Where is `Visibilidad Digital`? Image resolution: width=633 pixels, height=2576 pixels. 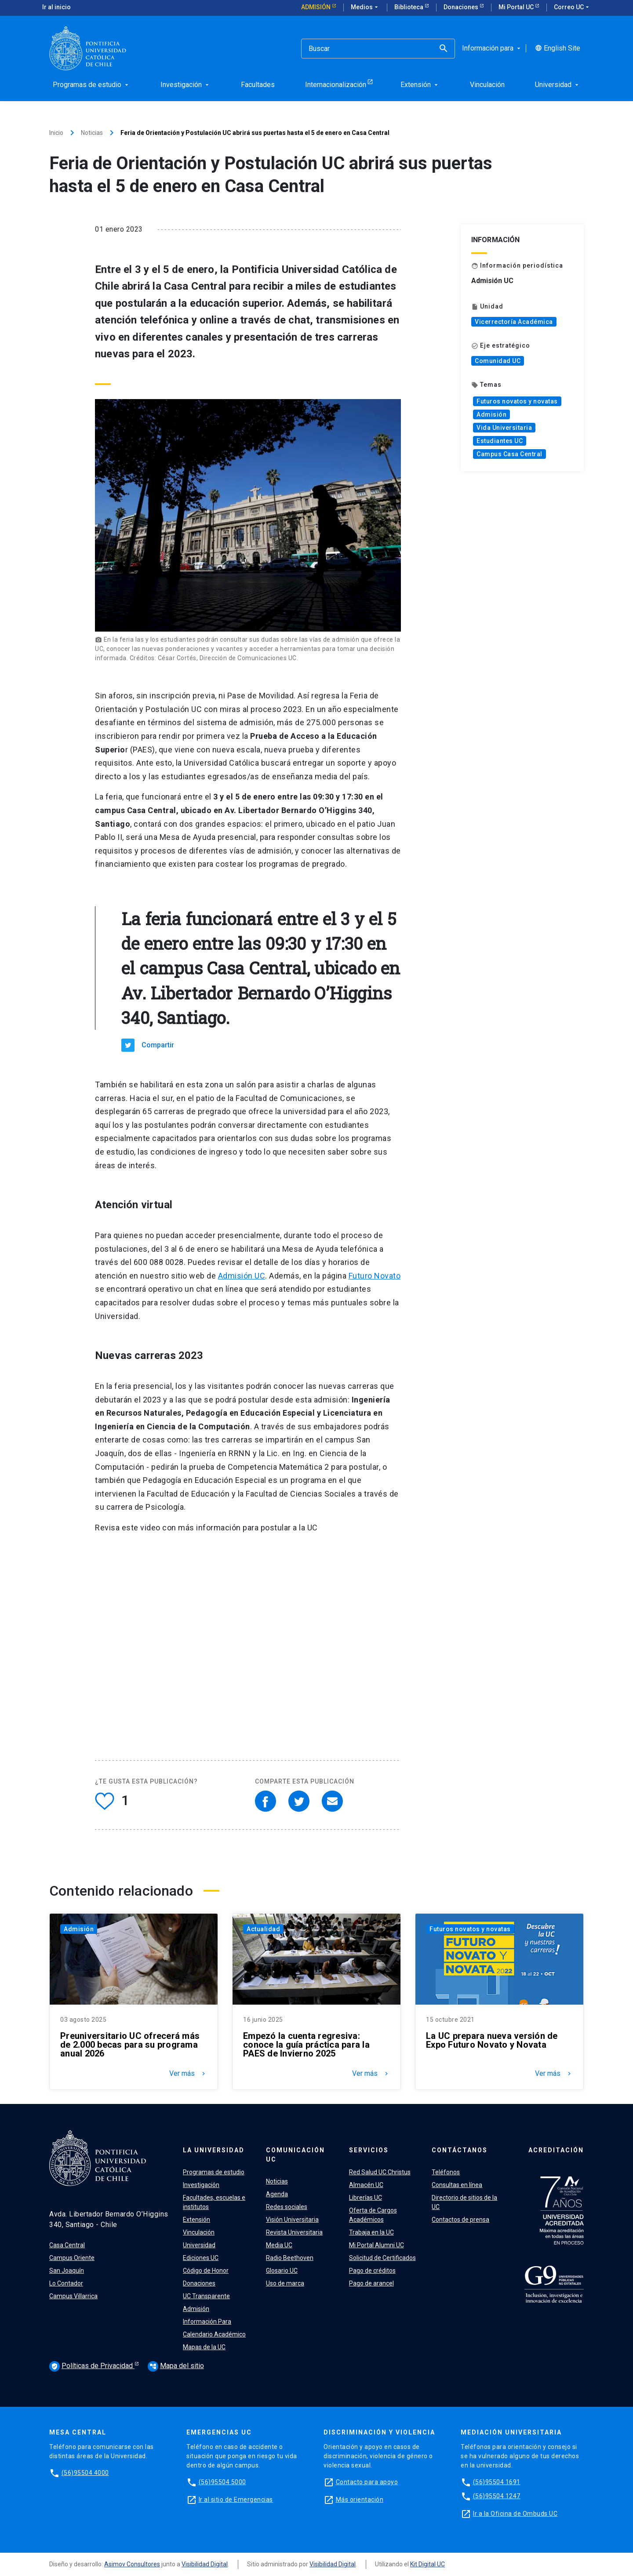
Visibilidad Digital is located at coordinates (205, 2564).